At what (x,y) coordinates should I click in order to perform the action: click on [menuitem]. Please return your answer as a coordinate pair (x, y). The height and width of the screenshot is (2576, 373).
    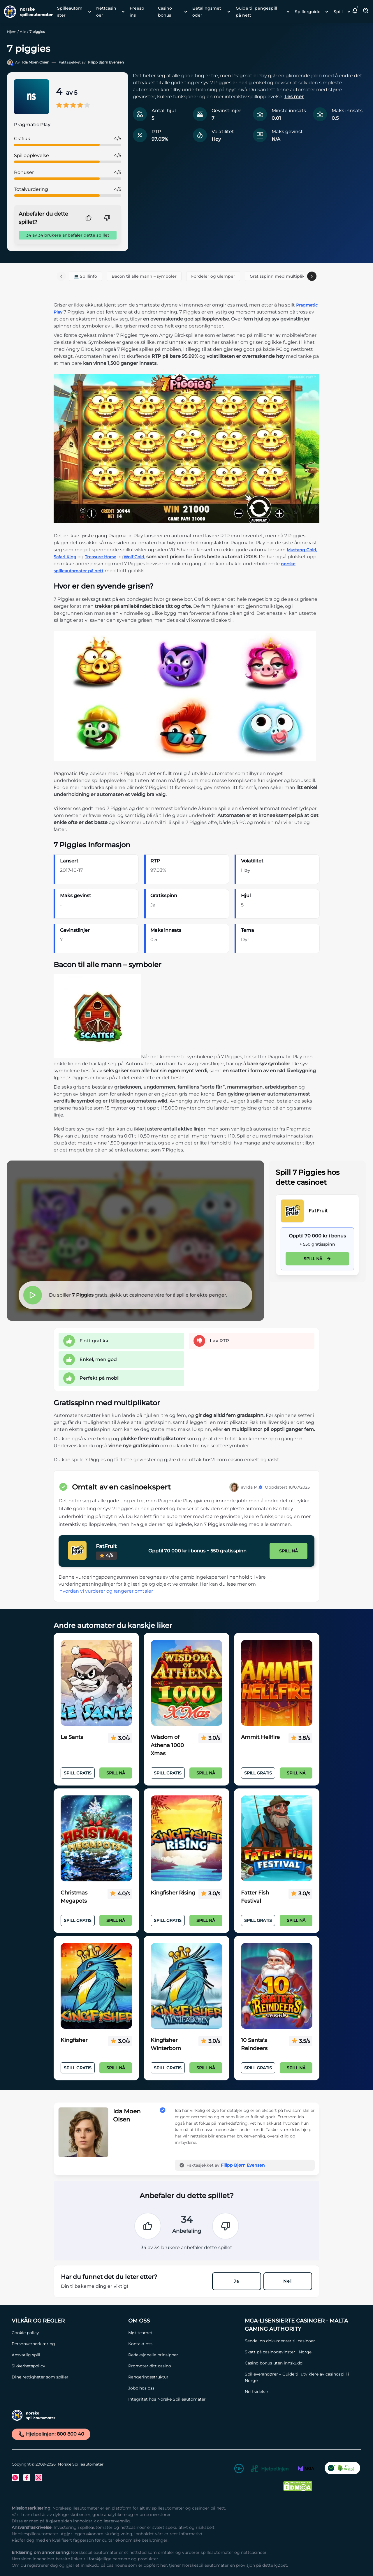
    Looking at the image, I should click on (72, 11).